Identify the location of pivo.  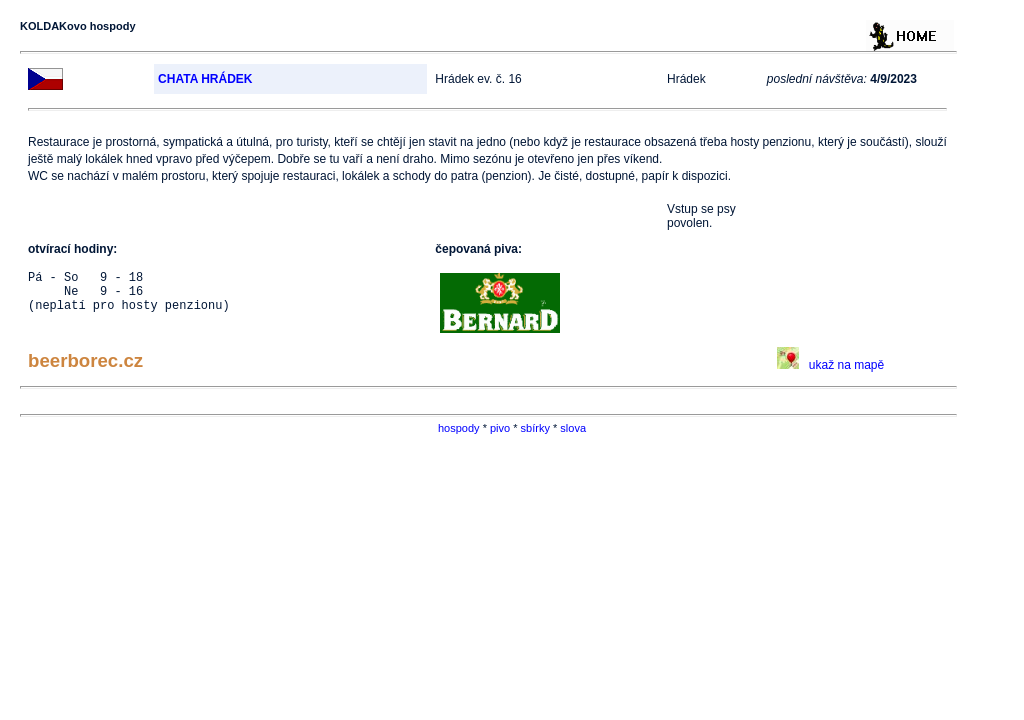
(500, 428).